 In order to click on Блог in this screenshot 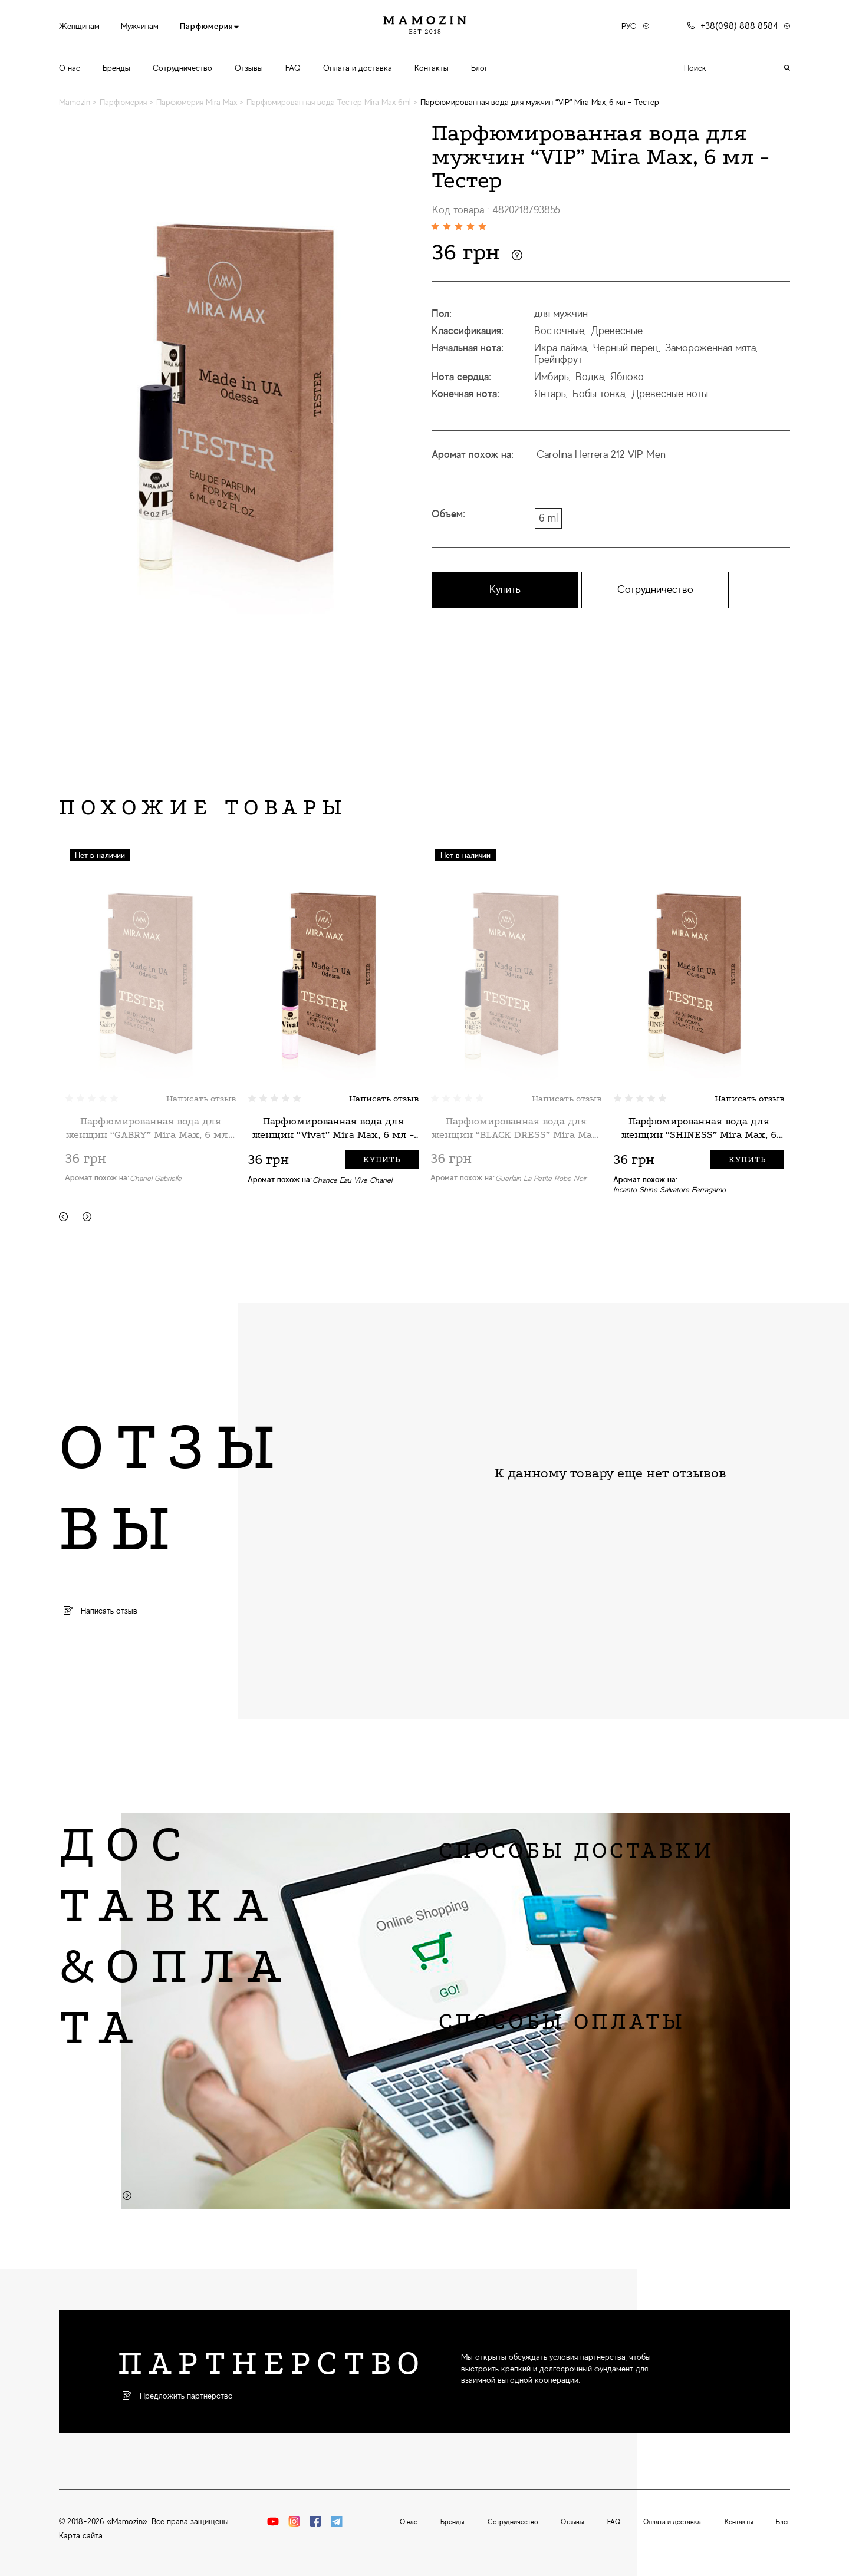, I will do `click(479, 67)`.